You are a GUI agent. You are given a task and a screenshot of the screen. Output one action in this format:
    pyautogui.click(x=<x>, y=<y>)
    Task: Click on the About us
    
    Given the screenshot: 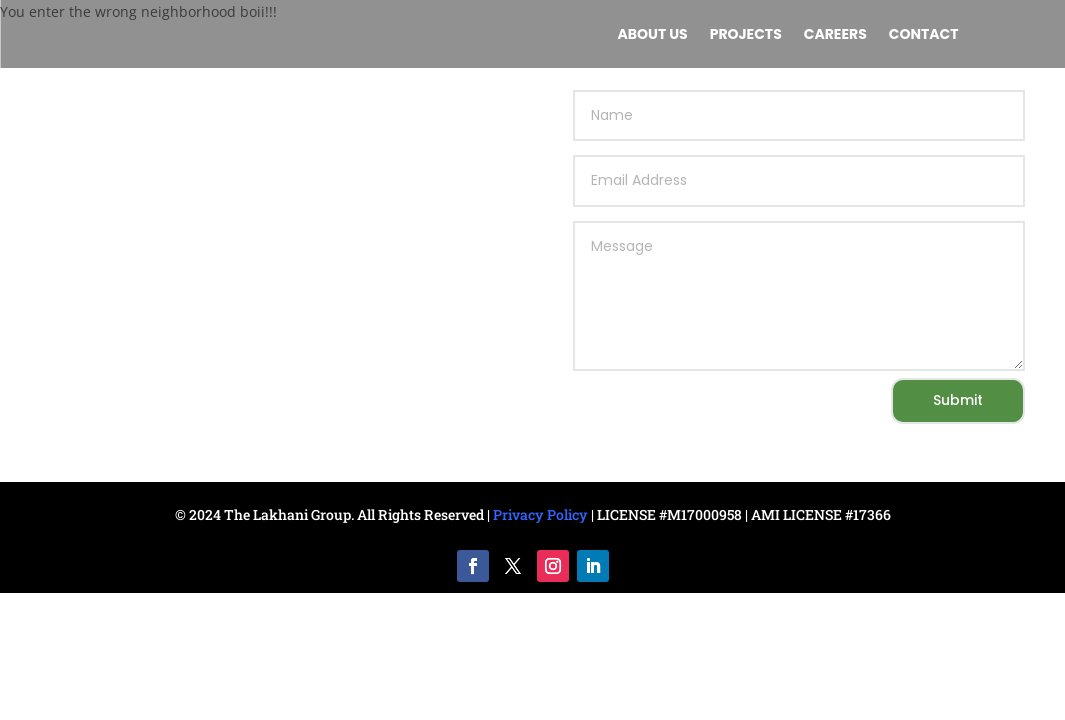 What is the action you would take?
    pyautogui.click(x=653, y=35)
    